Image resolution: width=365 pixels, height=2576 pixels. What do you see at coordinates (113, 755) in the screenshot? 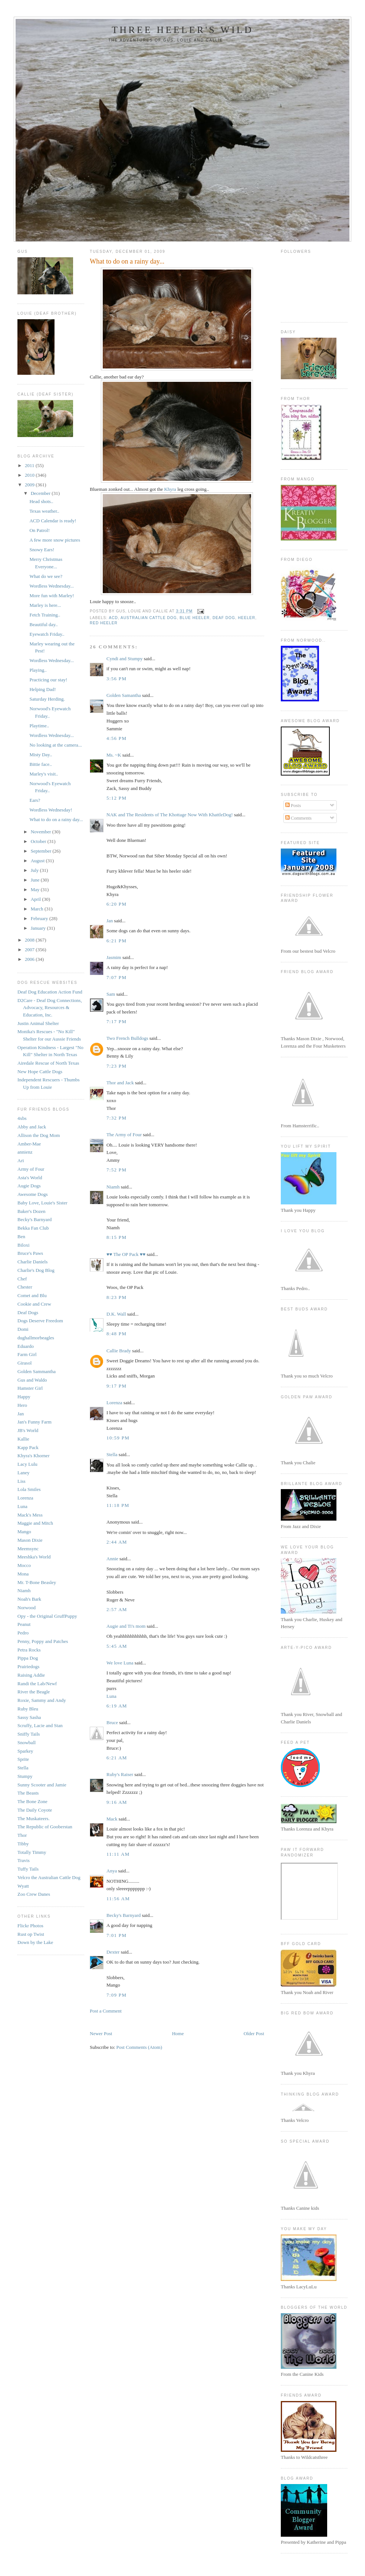
I see `Ms. ~K` at bounding box center [113, 755].